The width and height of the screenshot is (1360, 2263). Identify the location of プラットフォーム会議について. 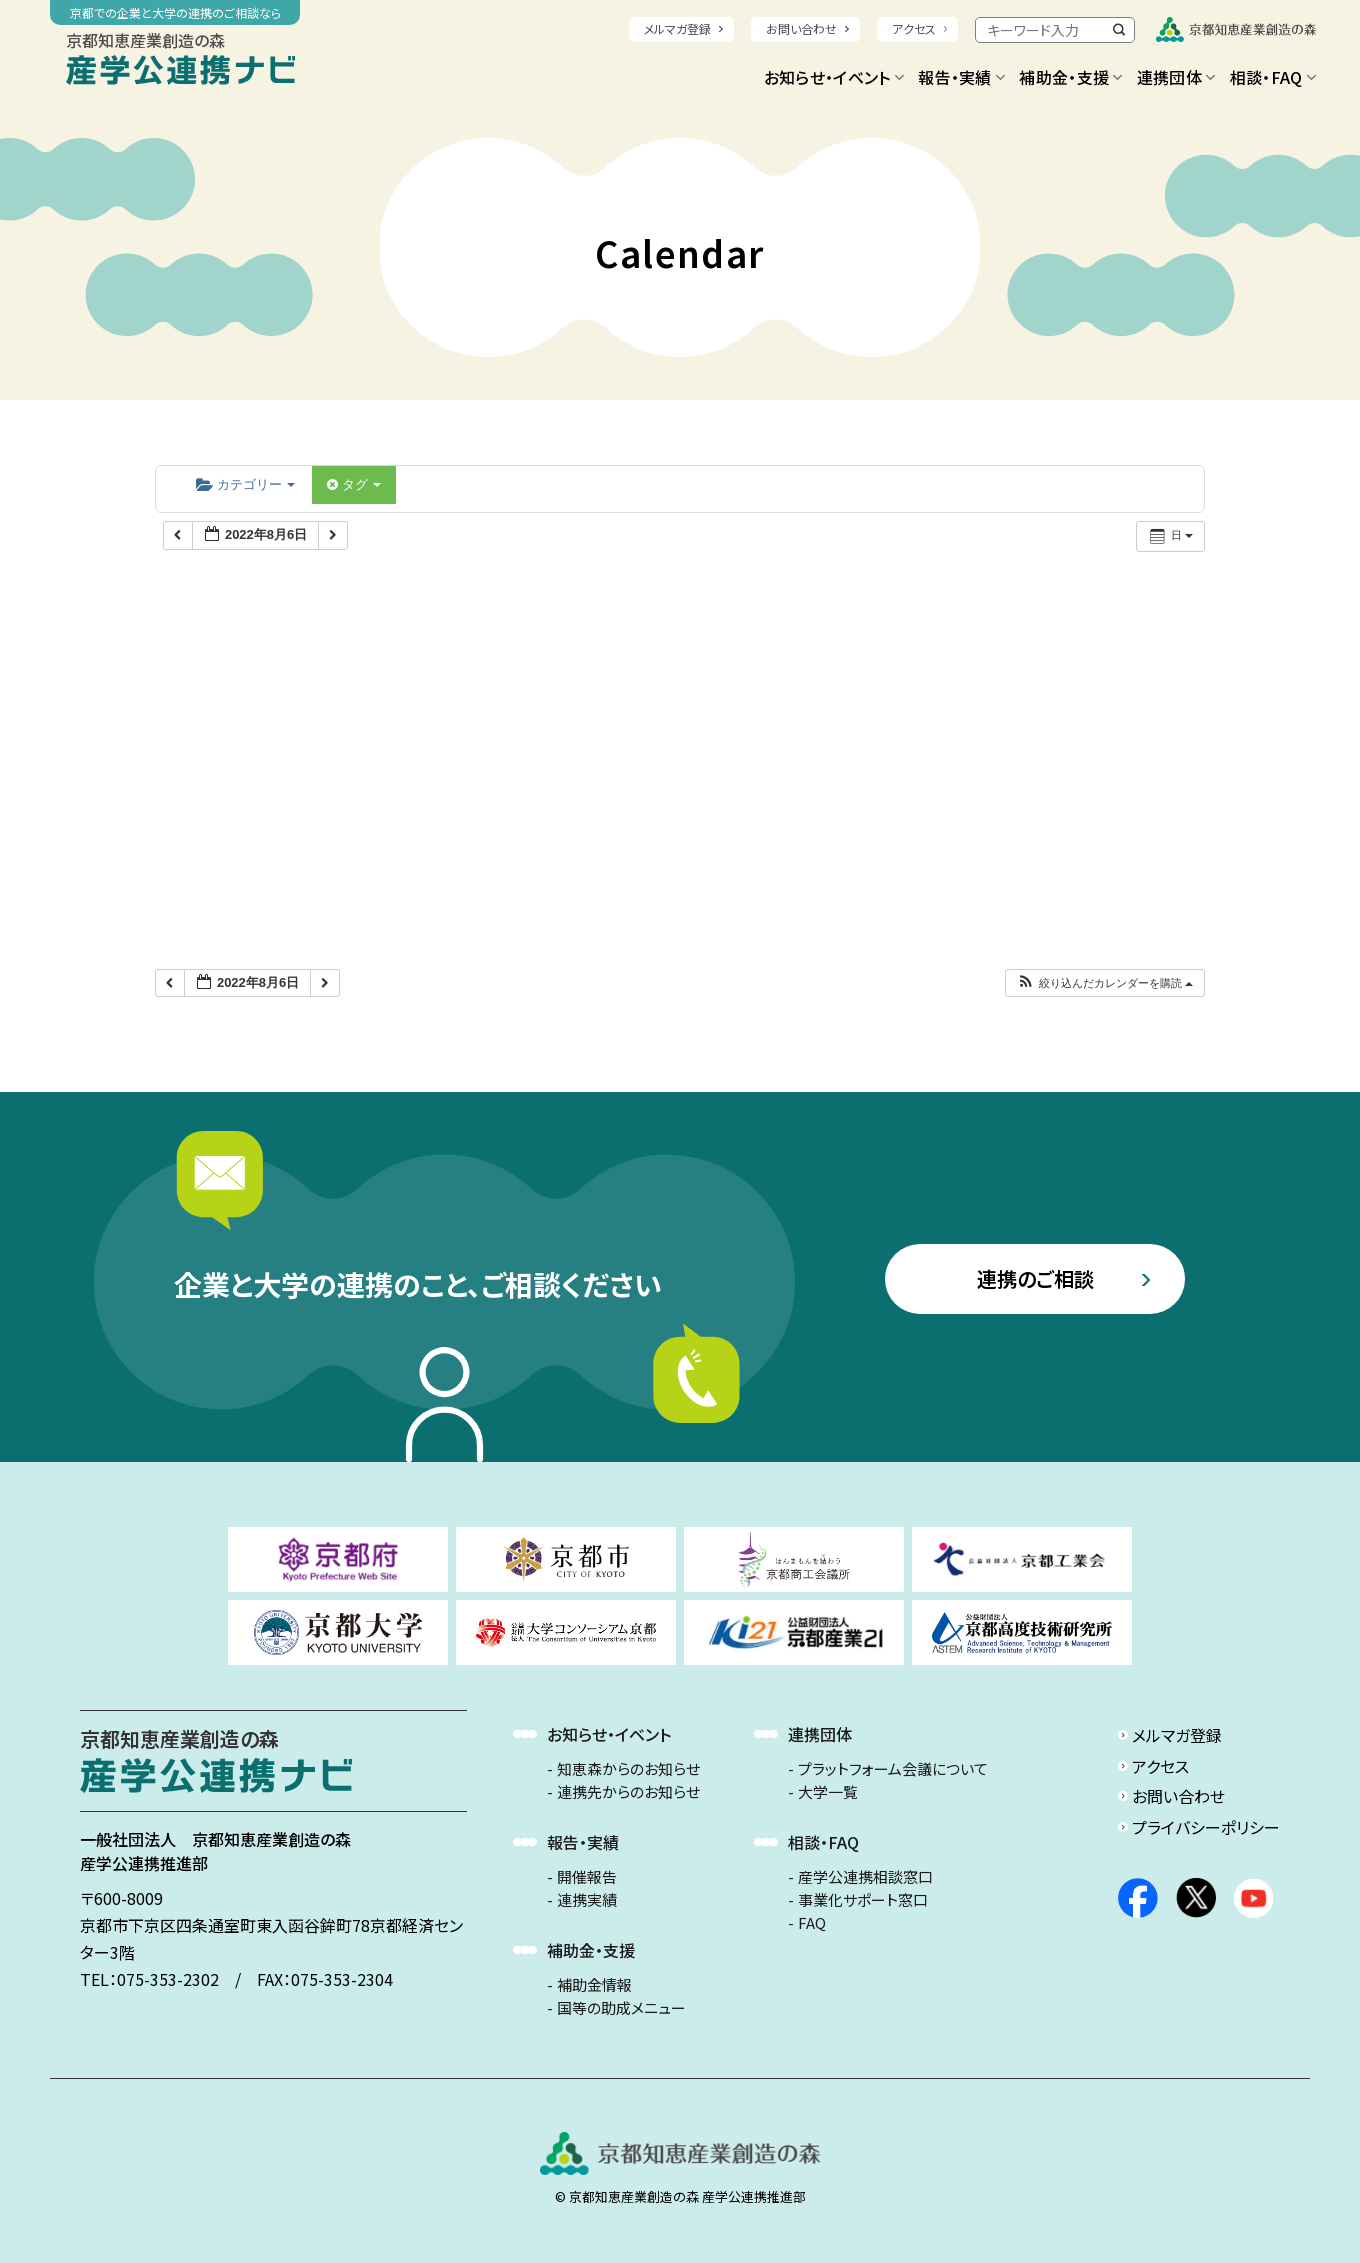
(893, 1769).